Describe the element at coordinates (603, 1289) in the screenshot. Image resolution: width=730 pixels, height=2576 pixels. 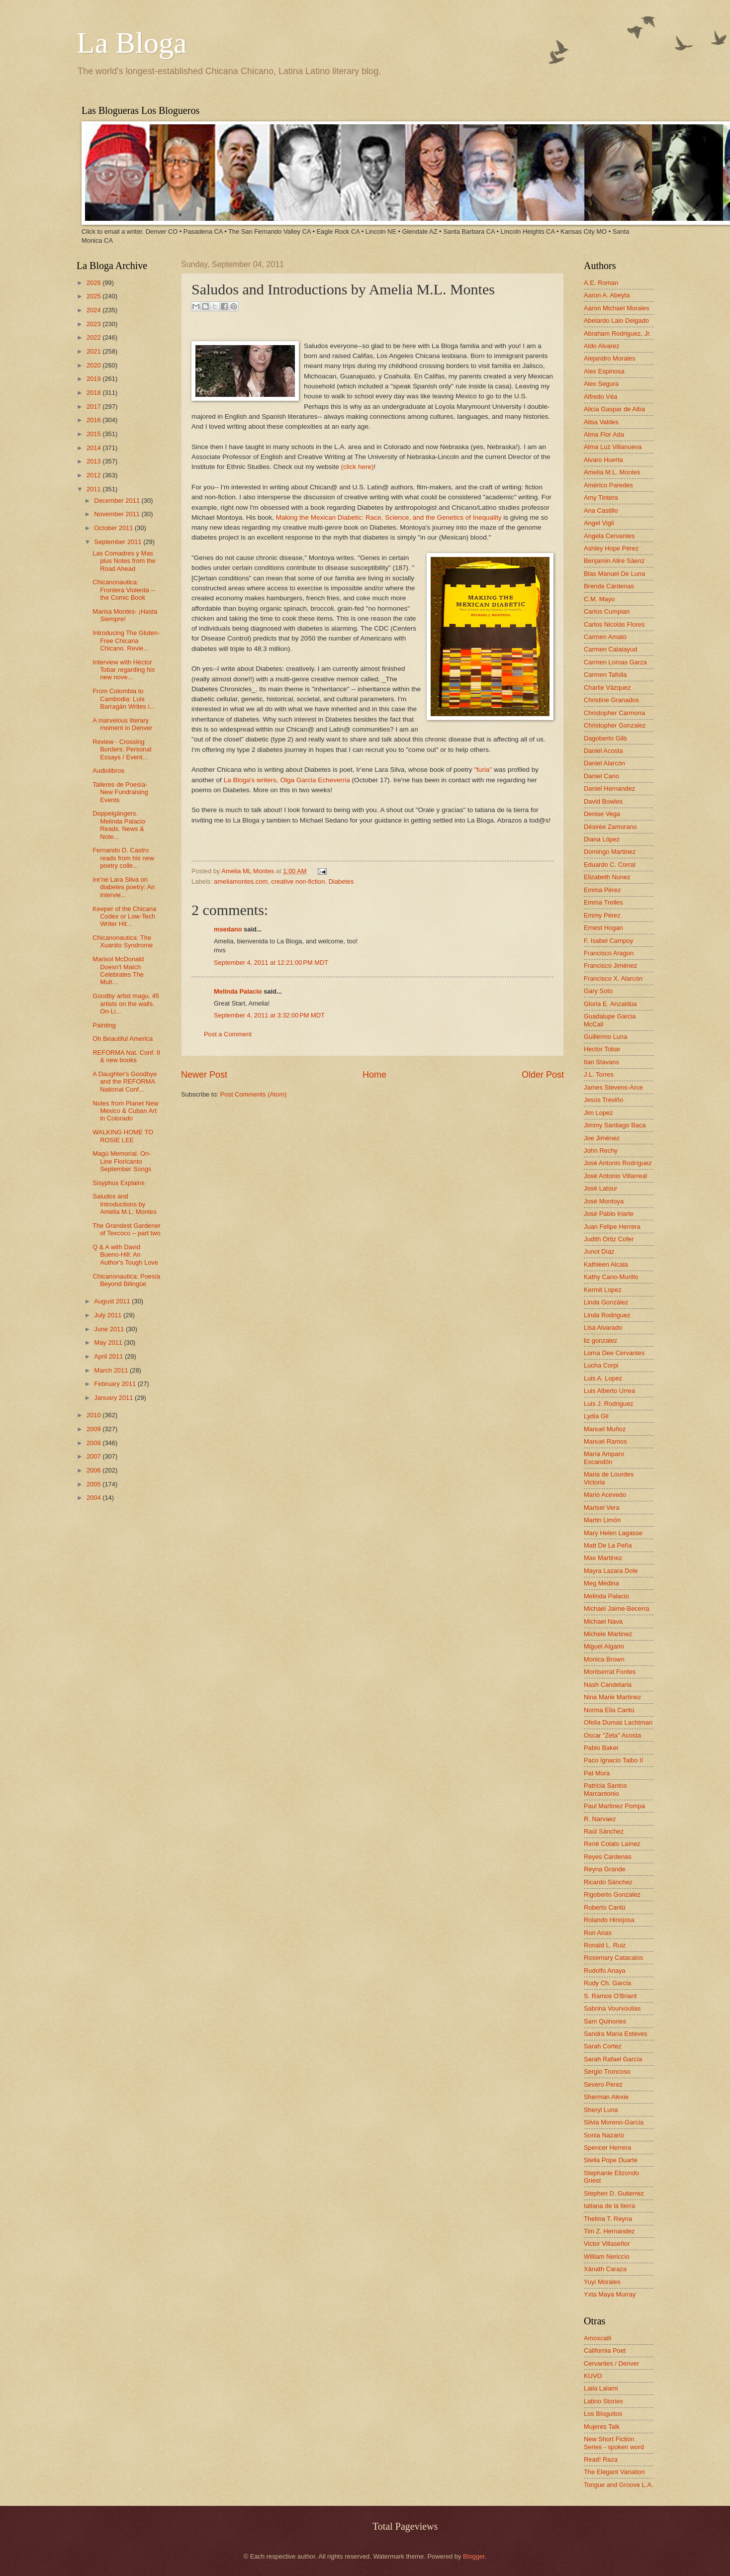
I see `Kermit Lopez` at that location.